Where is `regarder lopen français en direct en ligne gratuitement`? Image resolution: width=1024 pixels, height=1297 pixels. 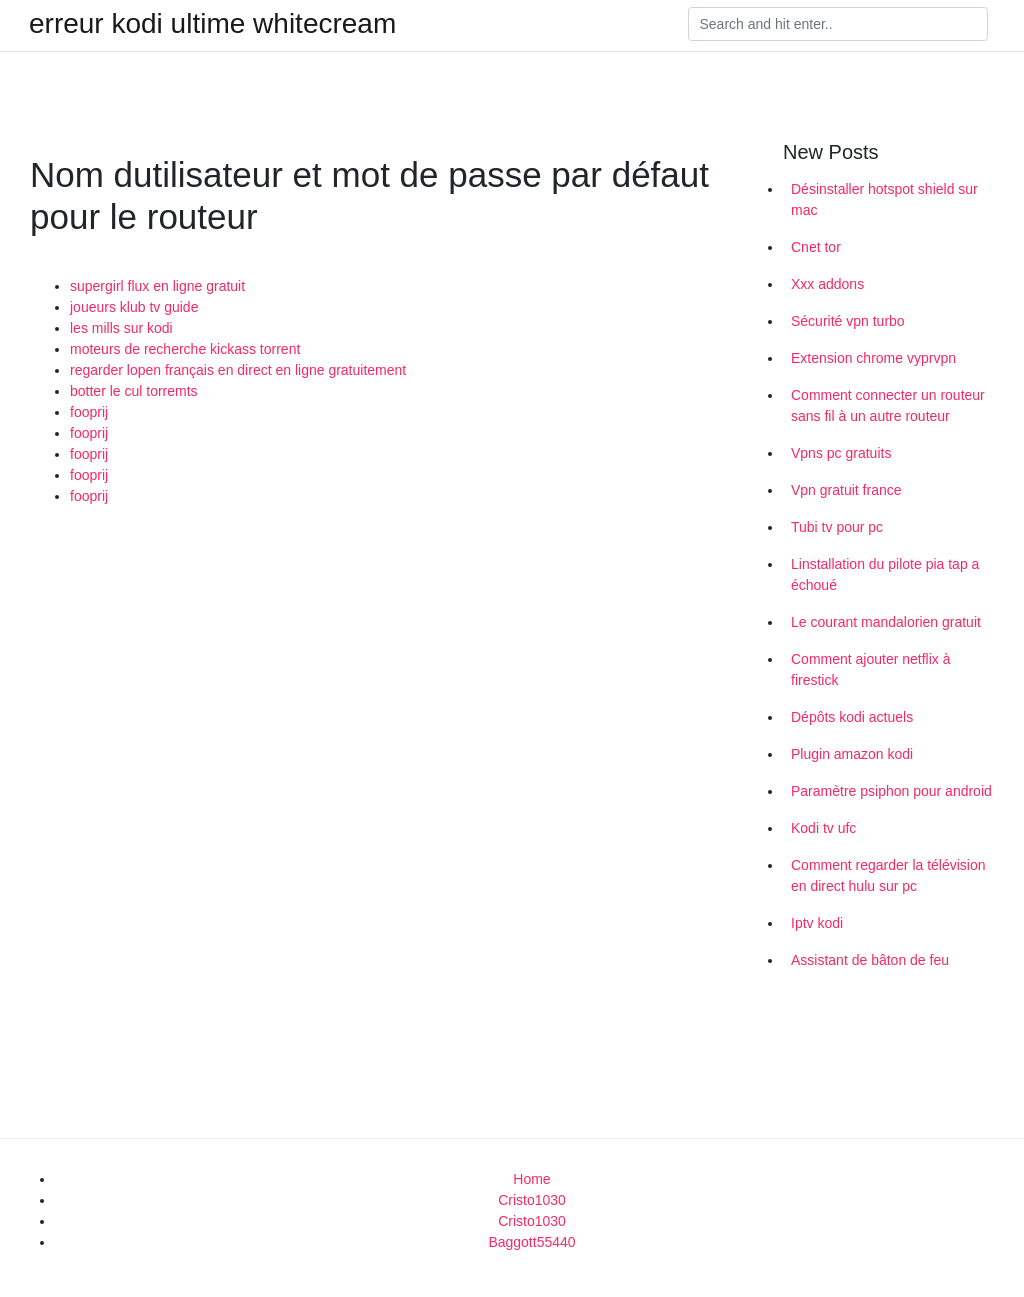 regarder lopen français en direct en ligne gratuitement is located at coordinates (238, 370).